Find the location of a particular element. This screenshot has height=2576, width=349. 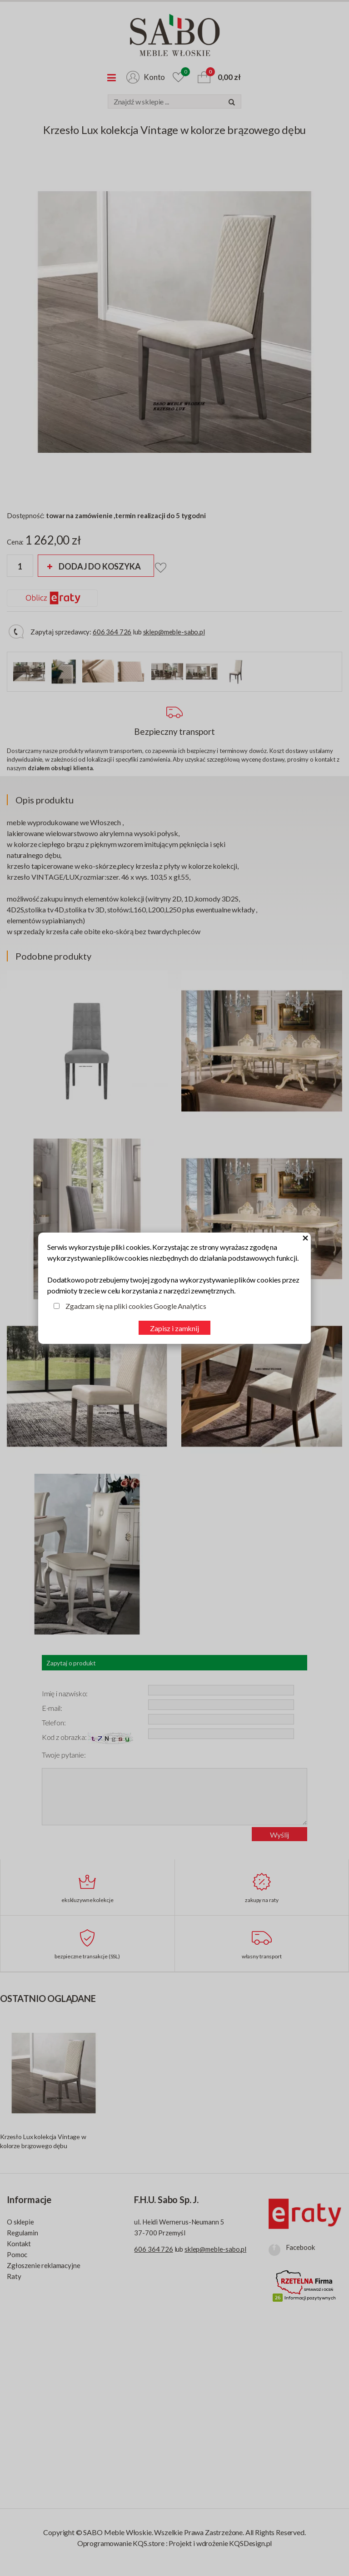

Zapisz i zamknij is located at coordinates (174, 1328).